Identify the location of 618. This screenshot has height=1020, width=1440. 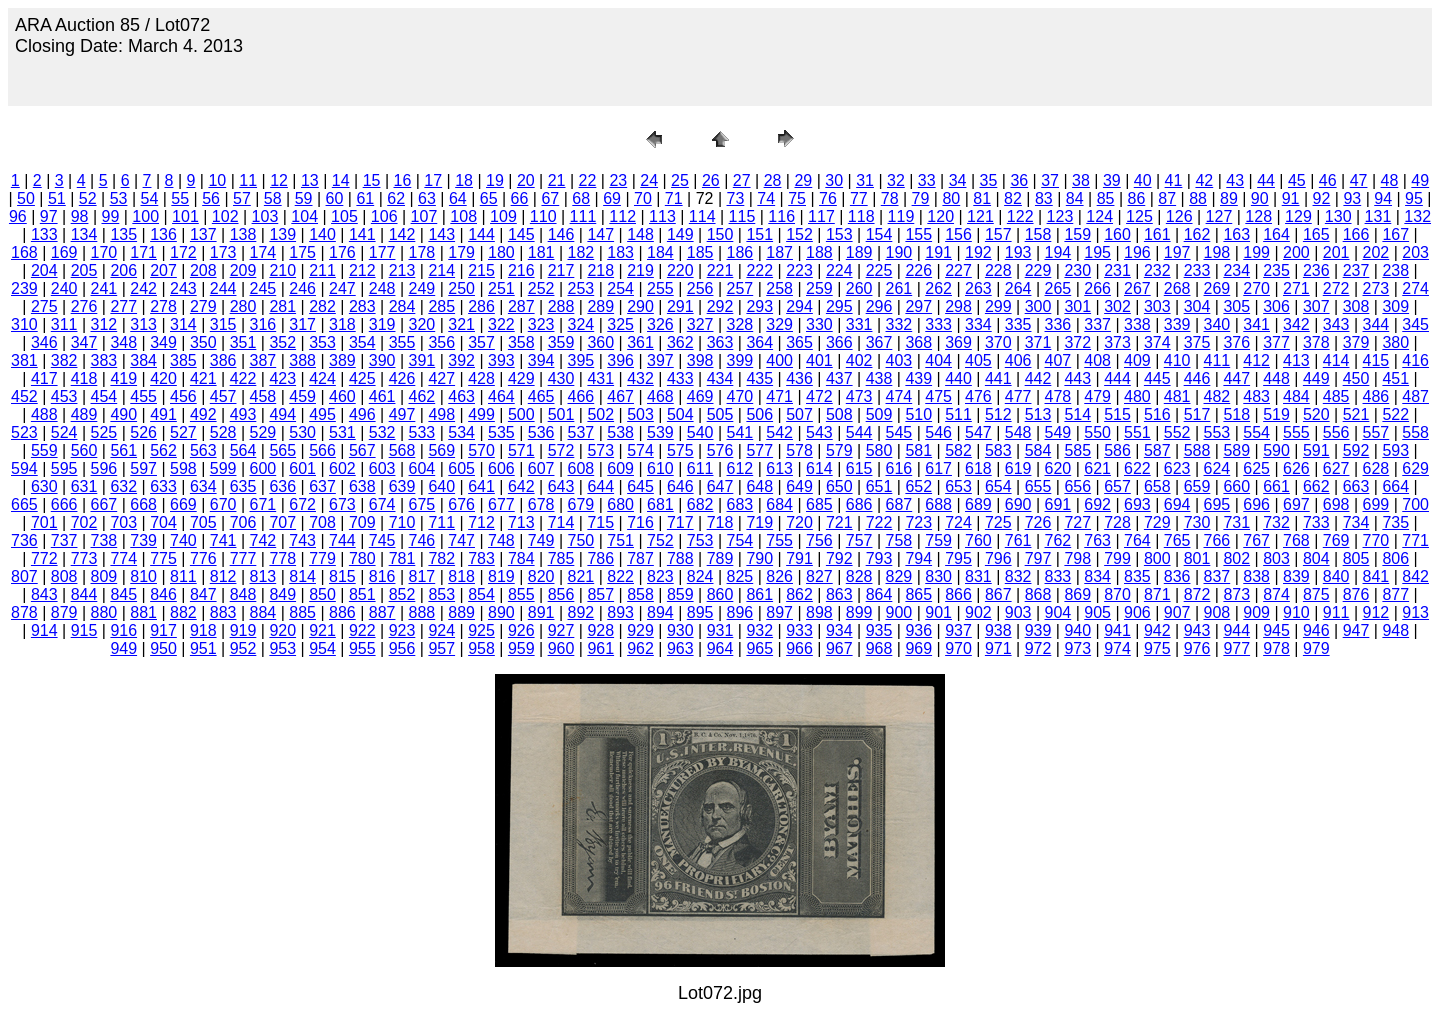
(978, 468).